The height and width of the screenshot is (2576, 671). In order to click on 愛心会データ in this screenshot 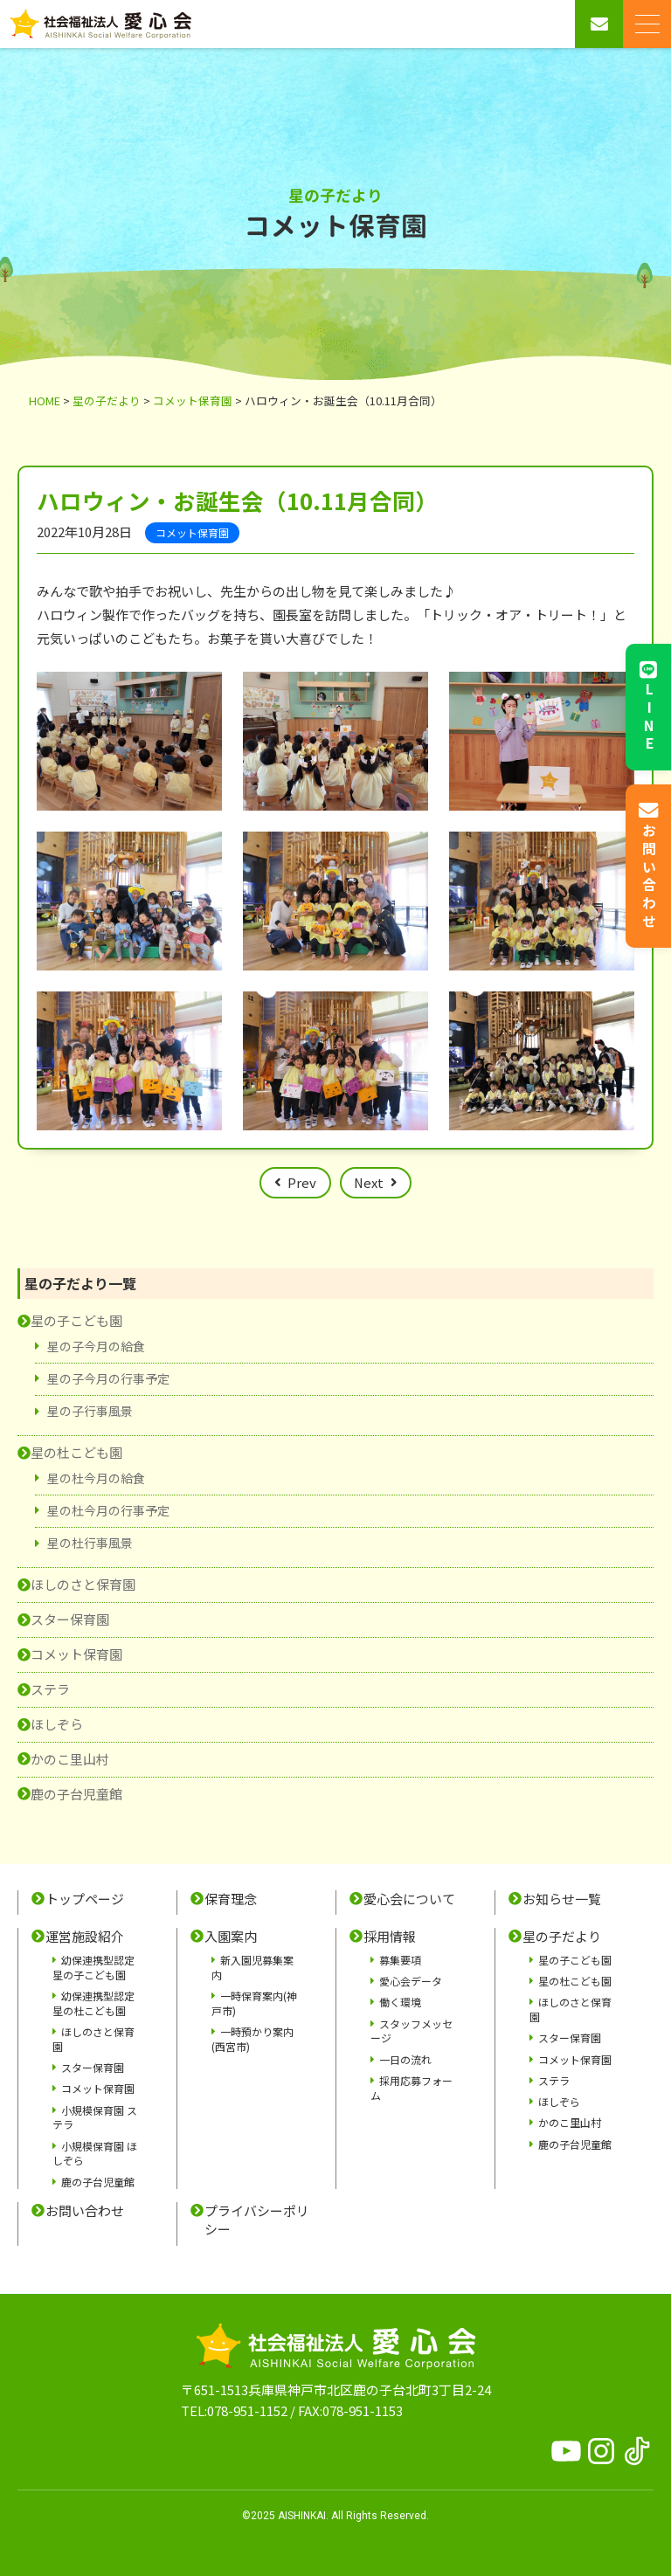, I will do `click(410, 1980)`.